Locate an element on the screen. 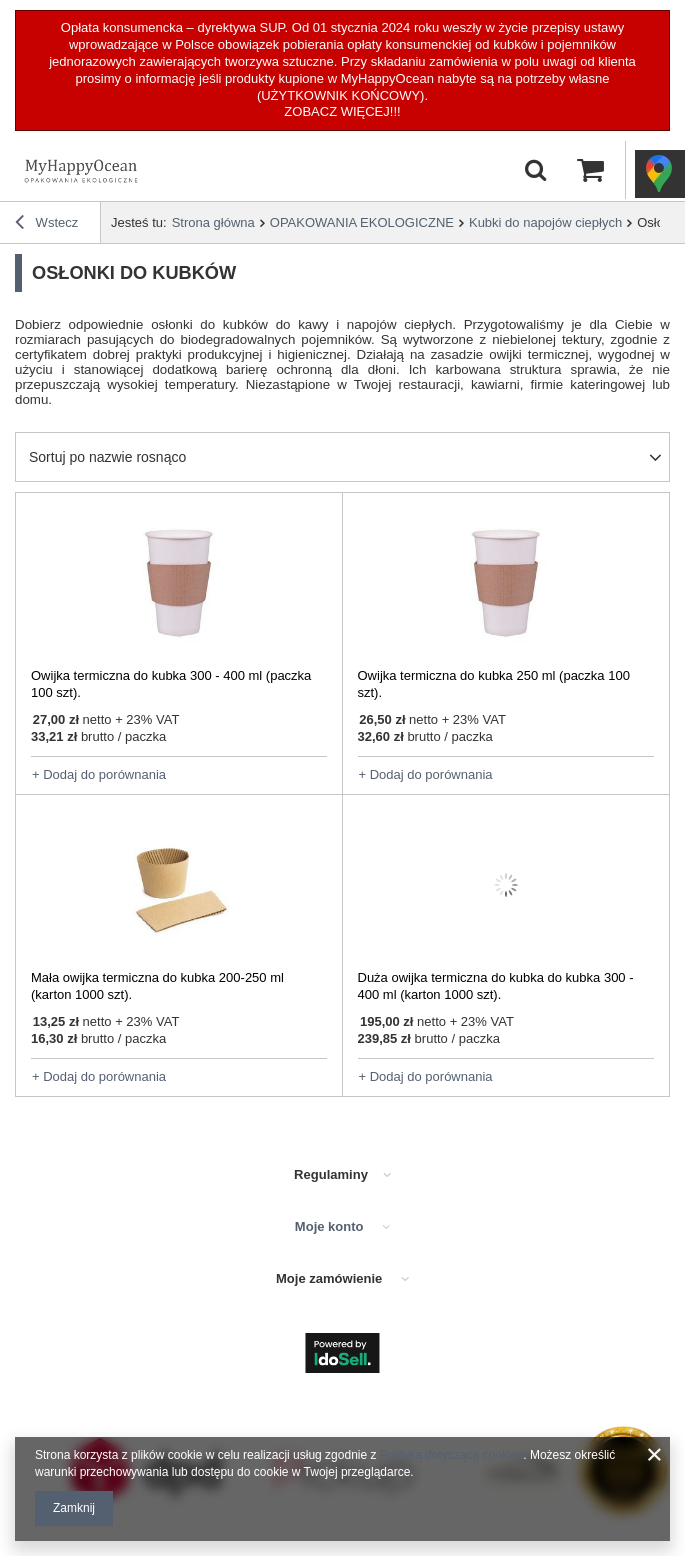  Owijka termiczna do kubka 250 ml (paczka 100 szt). is located at coordinates (494, 684).